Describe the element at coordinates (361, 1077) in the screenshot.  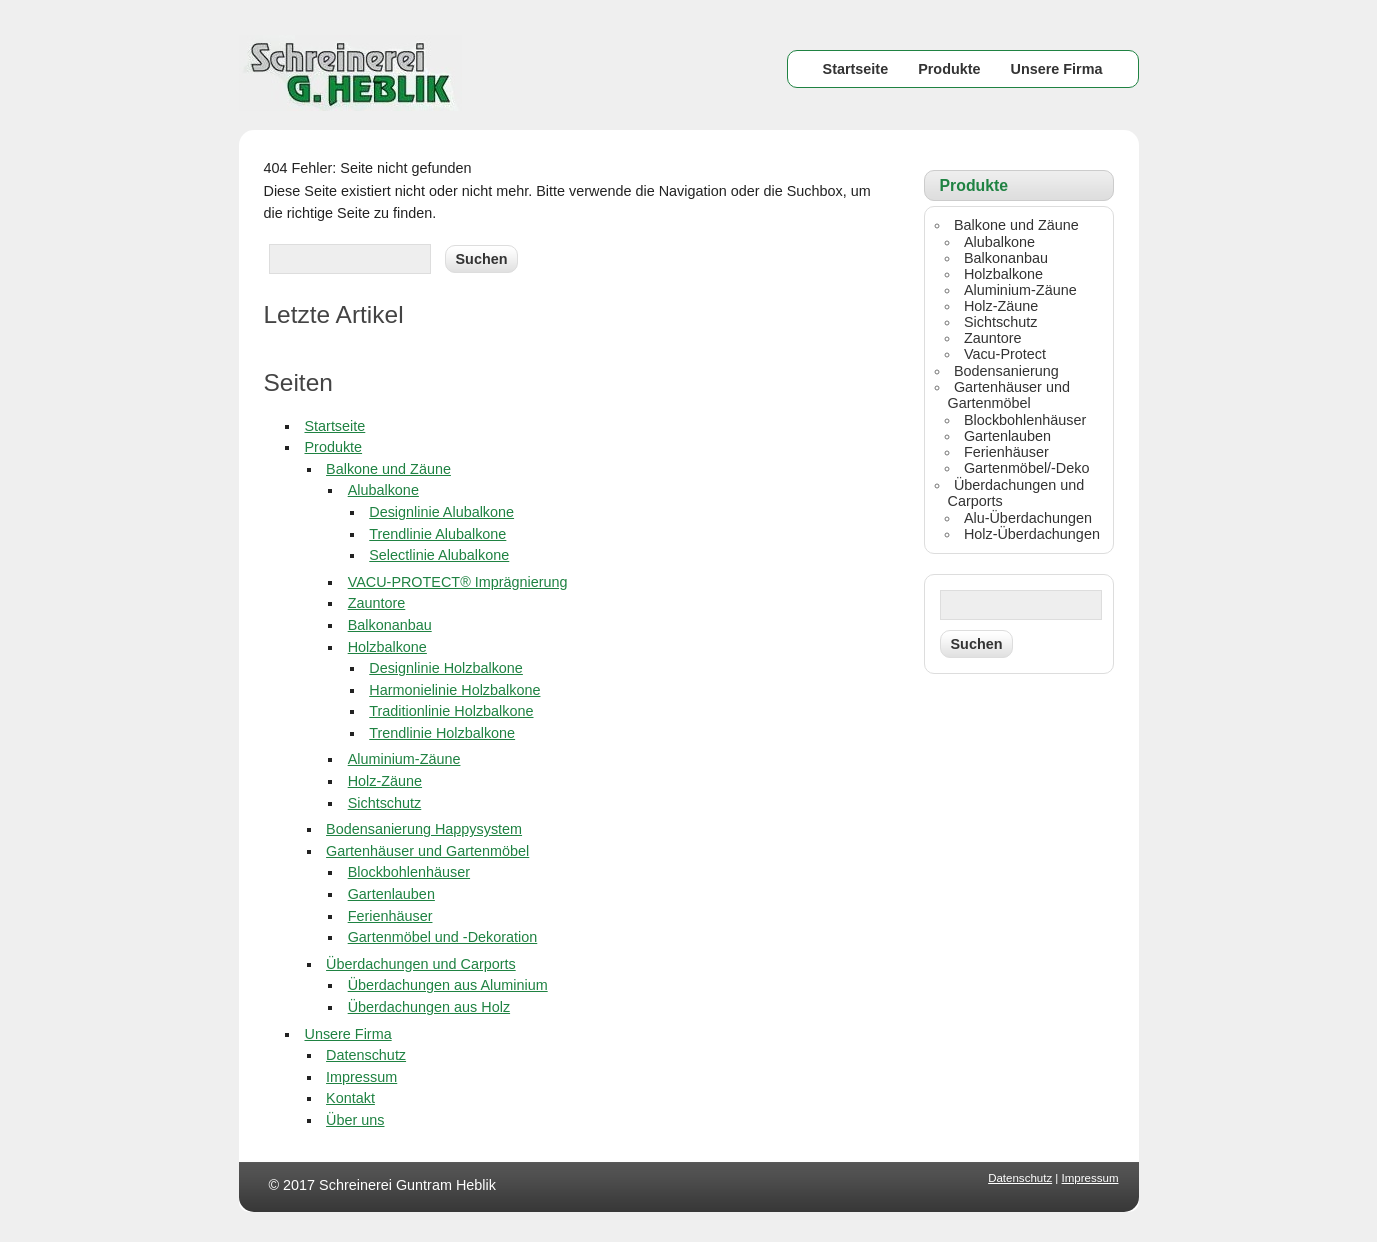
I see `Impressum` at that location.